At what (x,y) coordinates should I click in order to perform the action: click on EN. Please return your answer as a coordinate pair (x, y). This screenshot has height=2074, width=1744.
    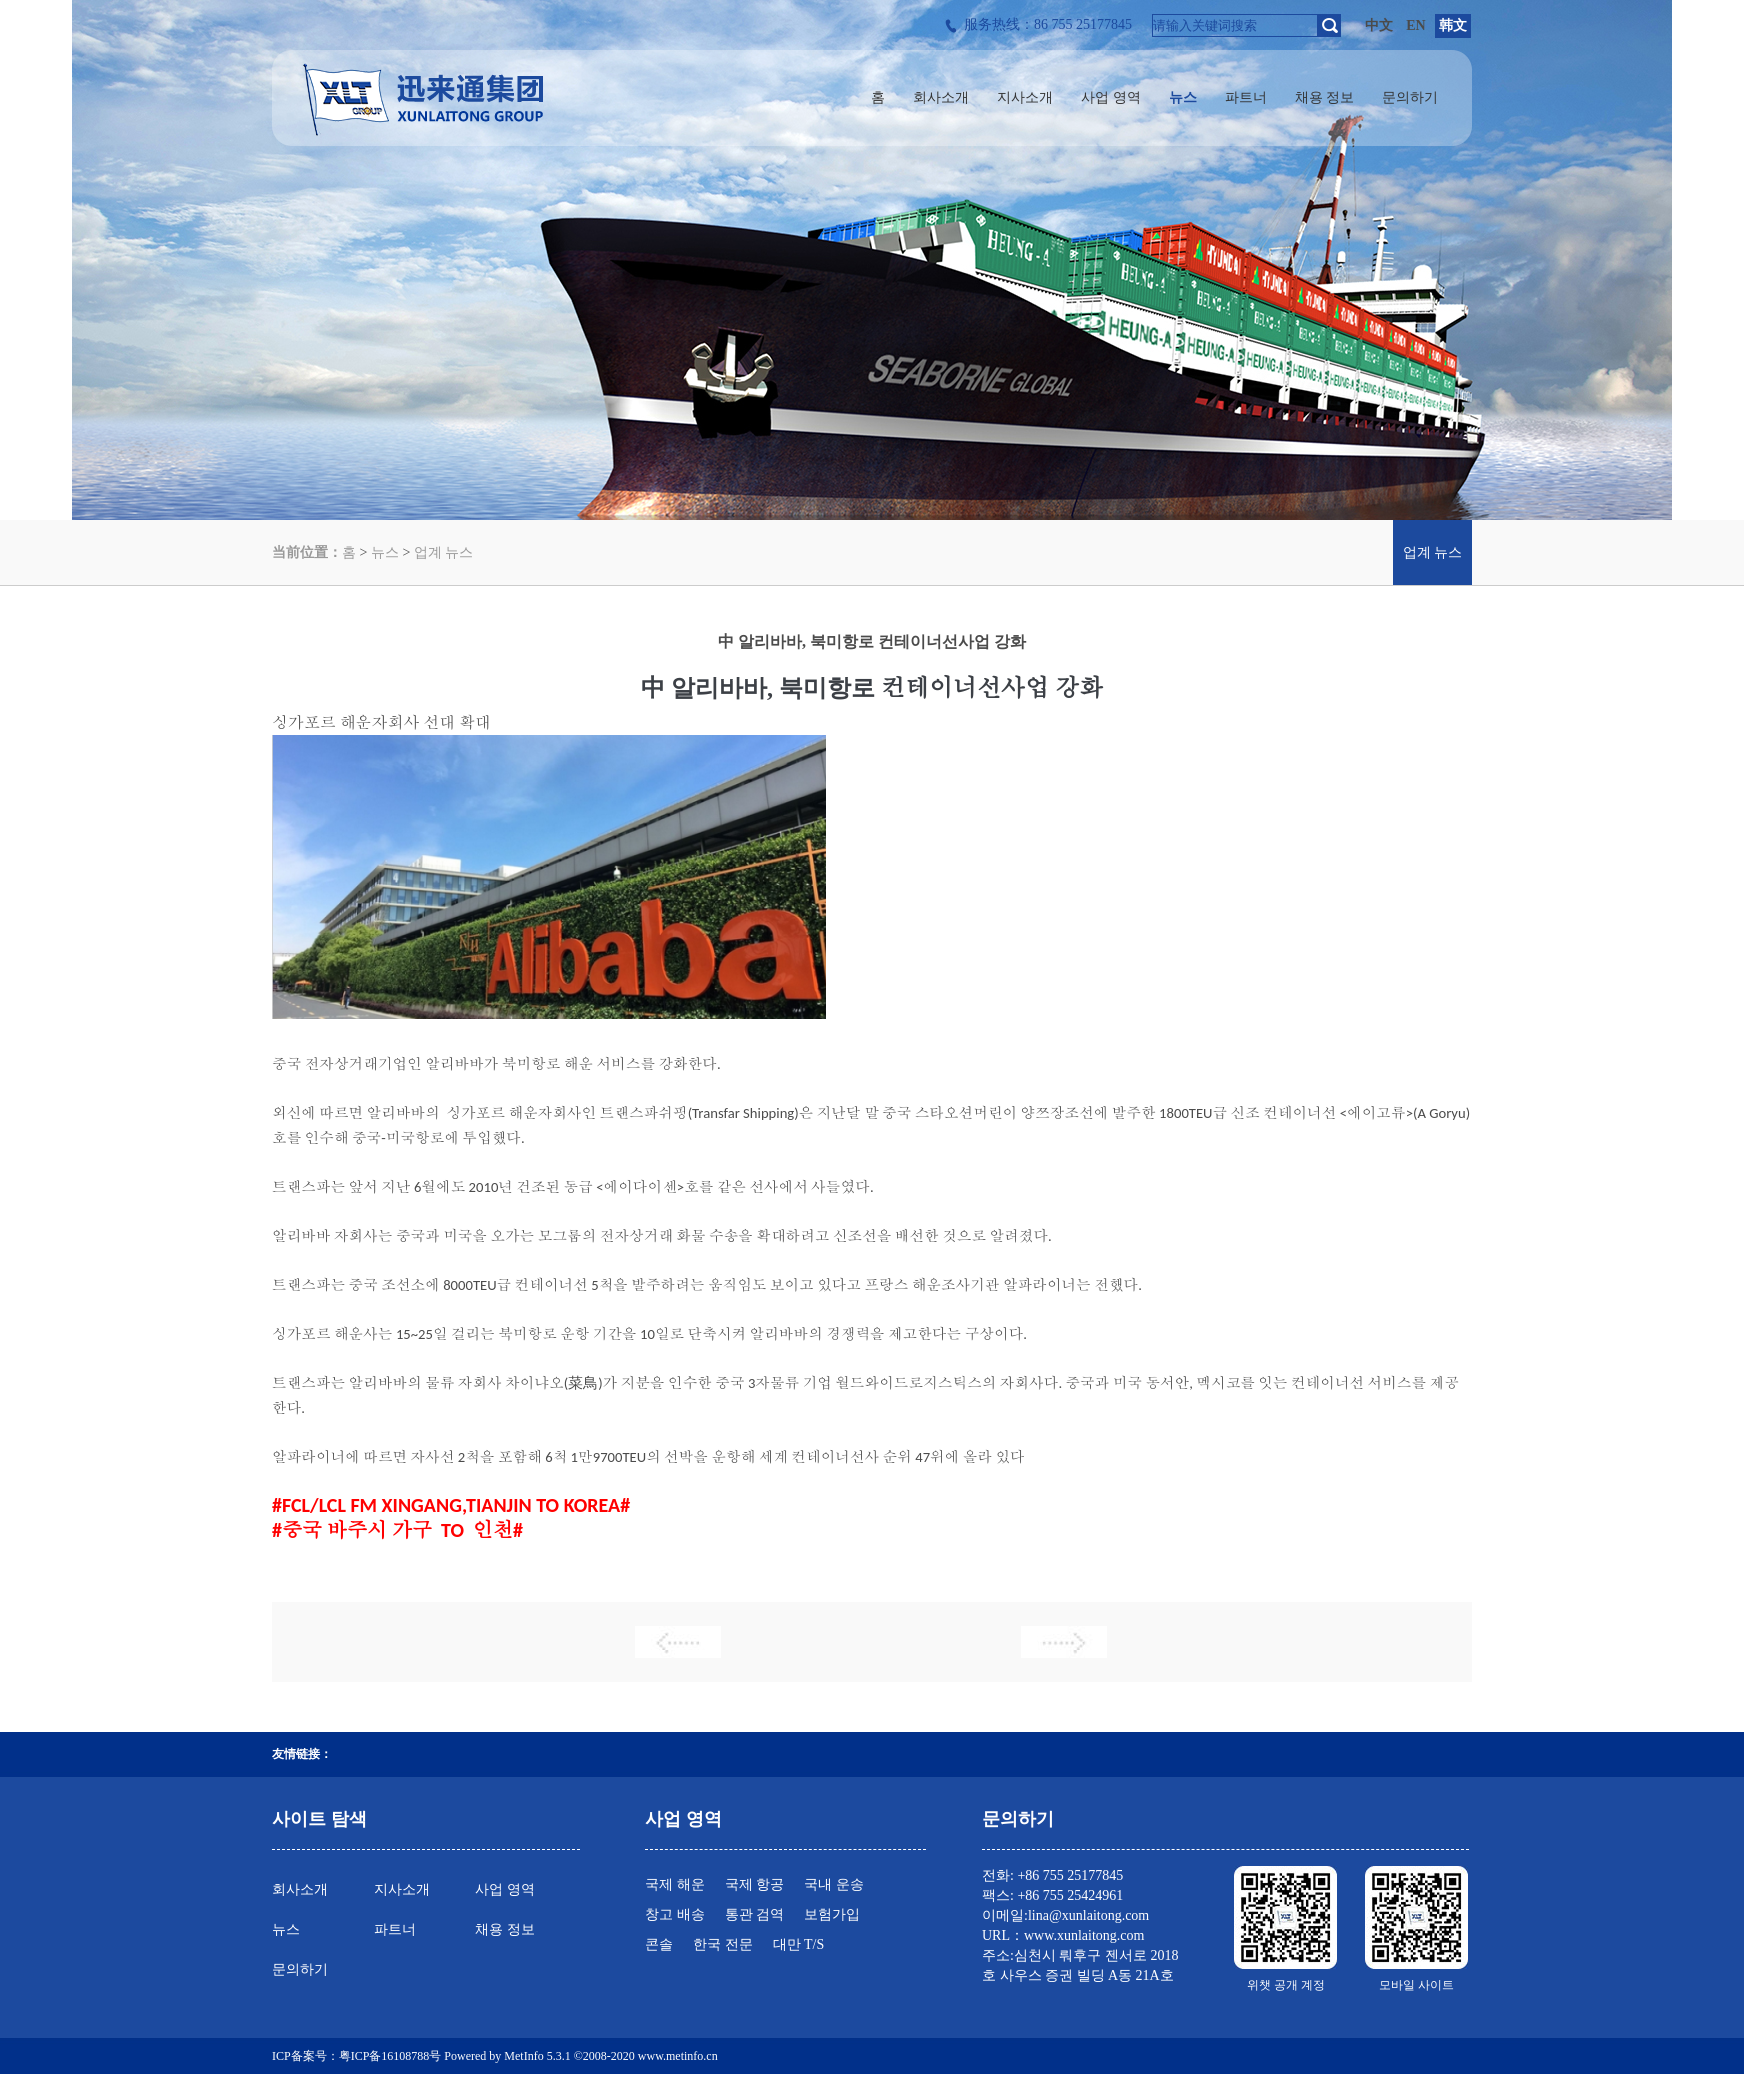
    Looking at the image, I should click on (1415, 25).